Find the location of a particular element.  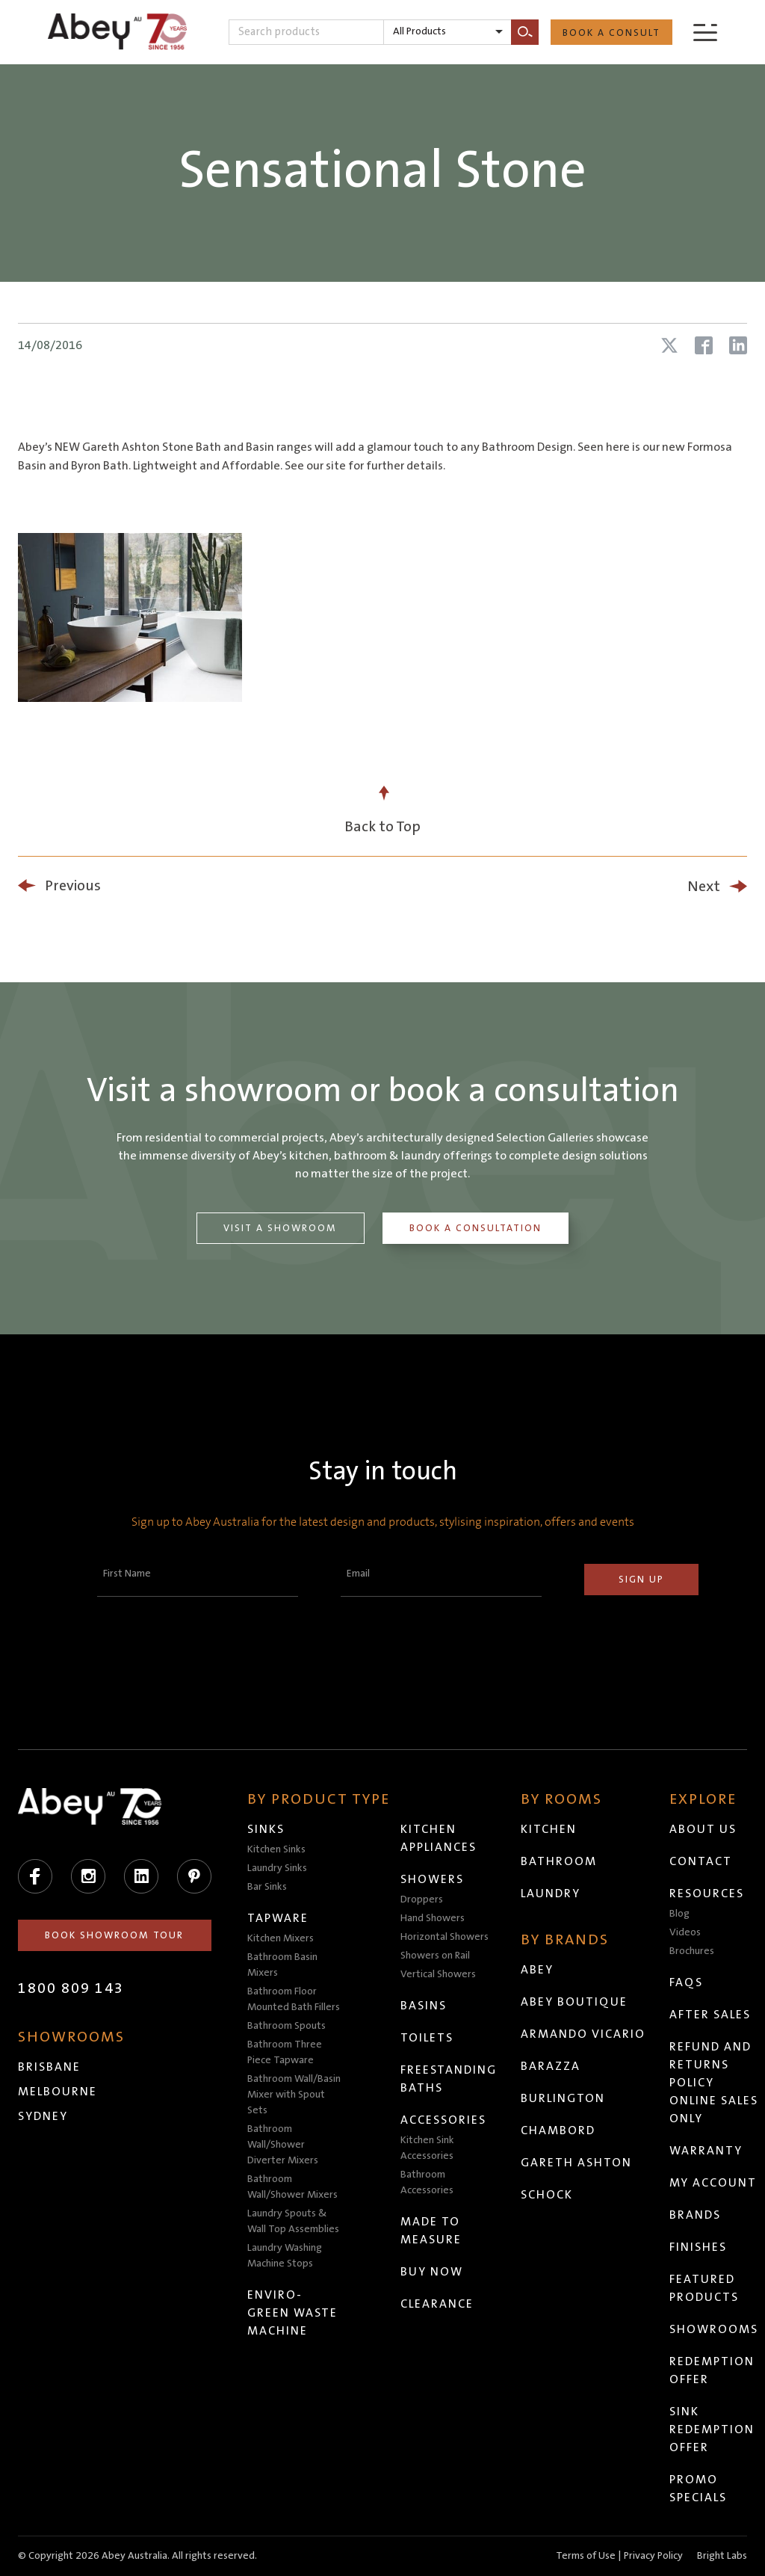

Visit a Showroom is located at coordinates (280, 1228).